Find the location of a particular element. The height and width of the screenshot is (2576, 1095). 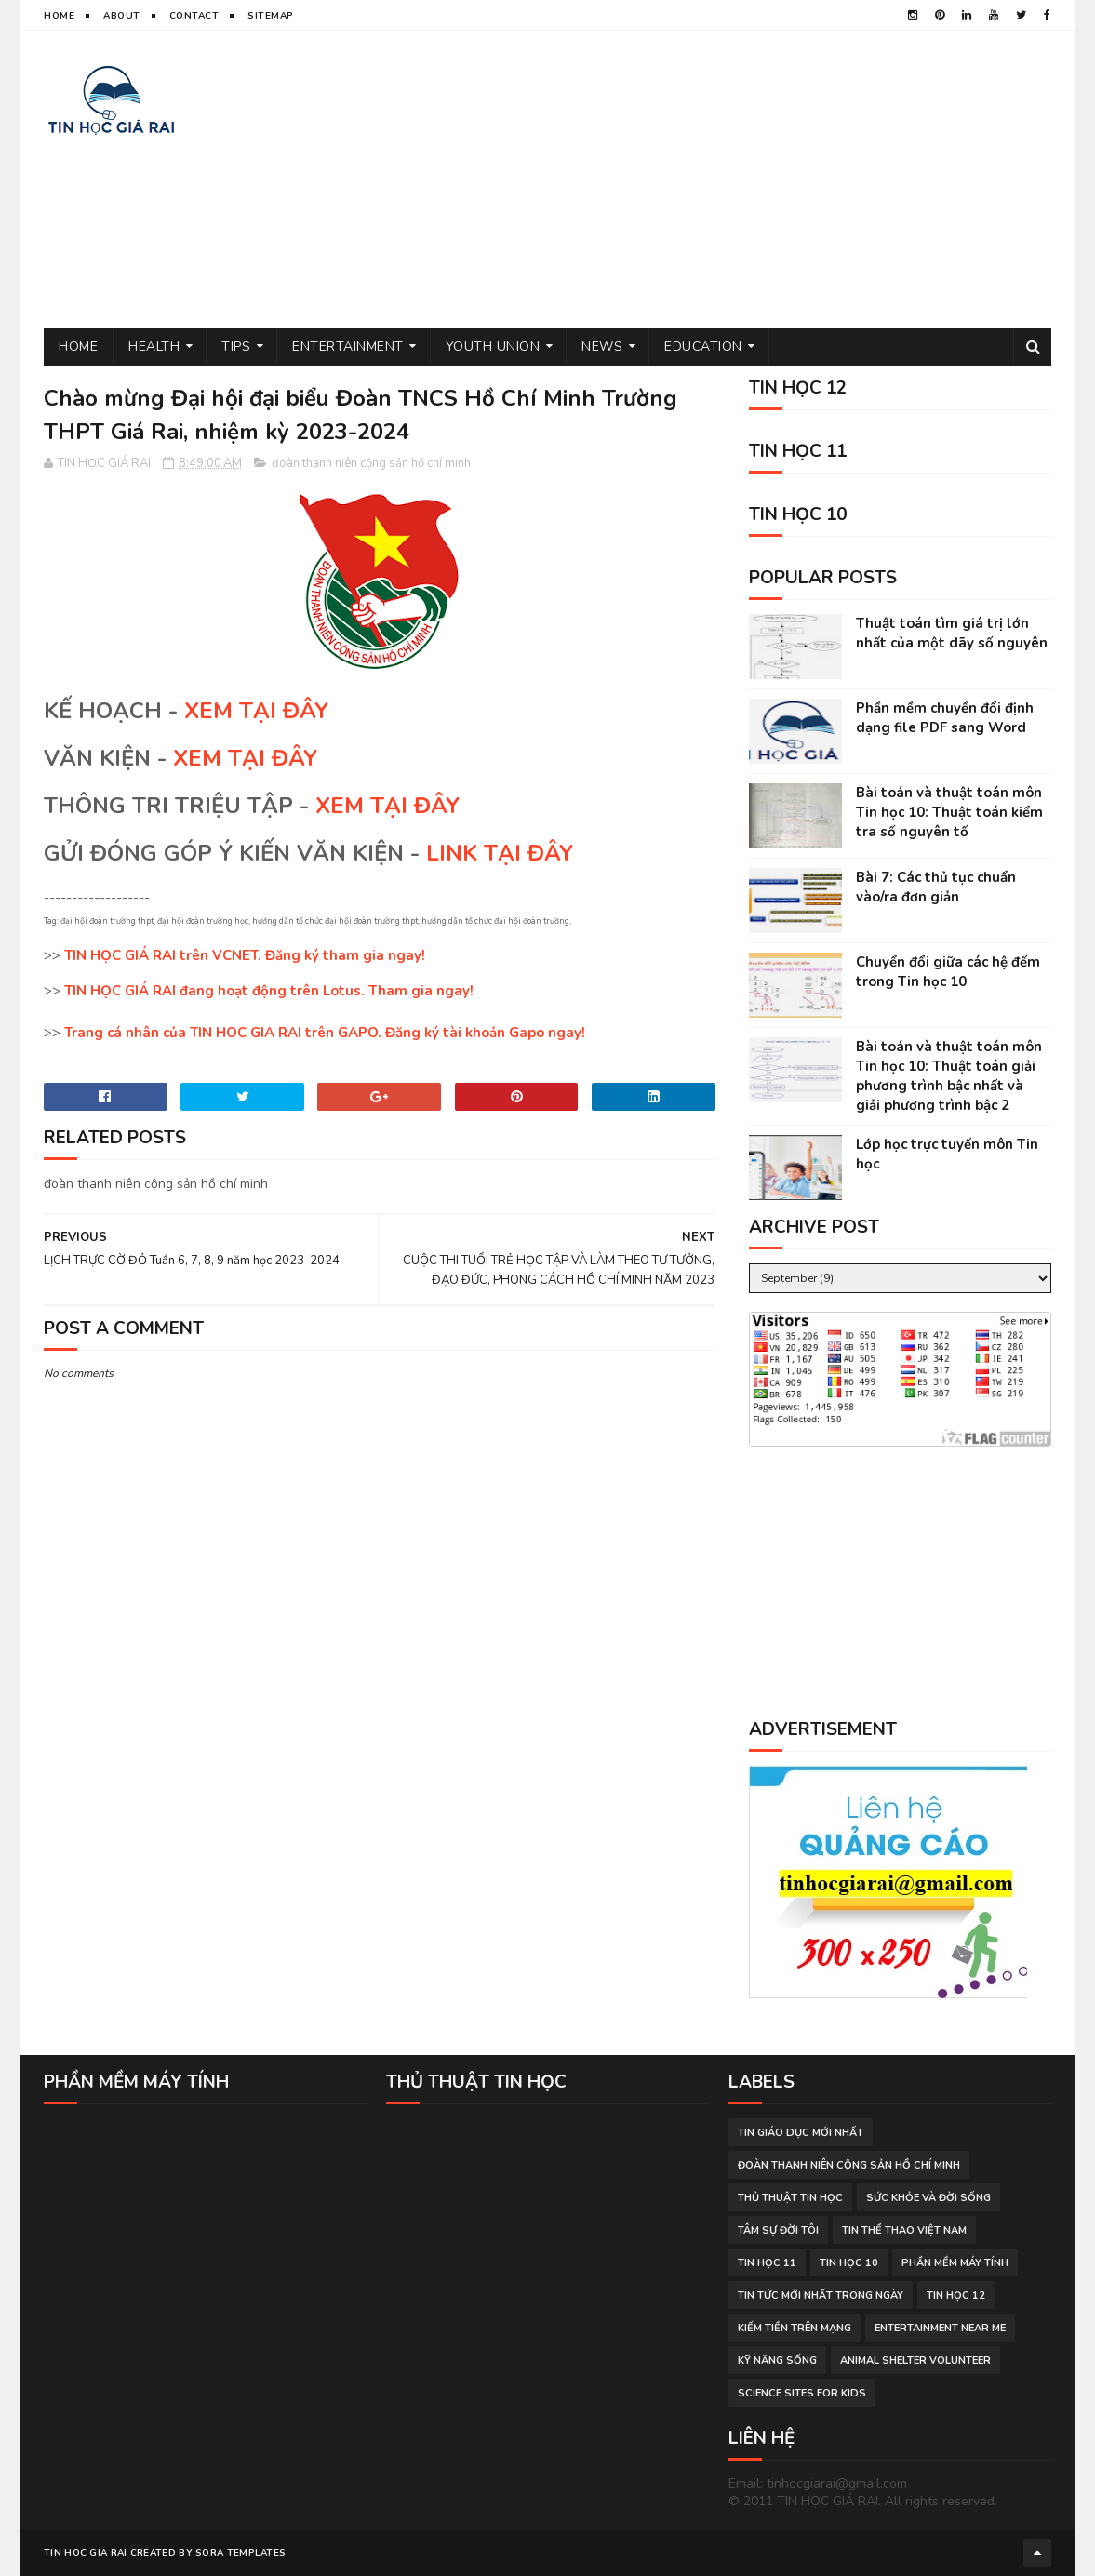

Tin học 10 is located at coordinates (849, 2263).